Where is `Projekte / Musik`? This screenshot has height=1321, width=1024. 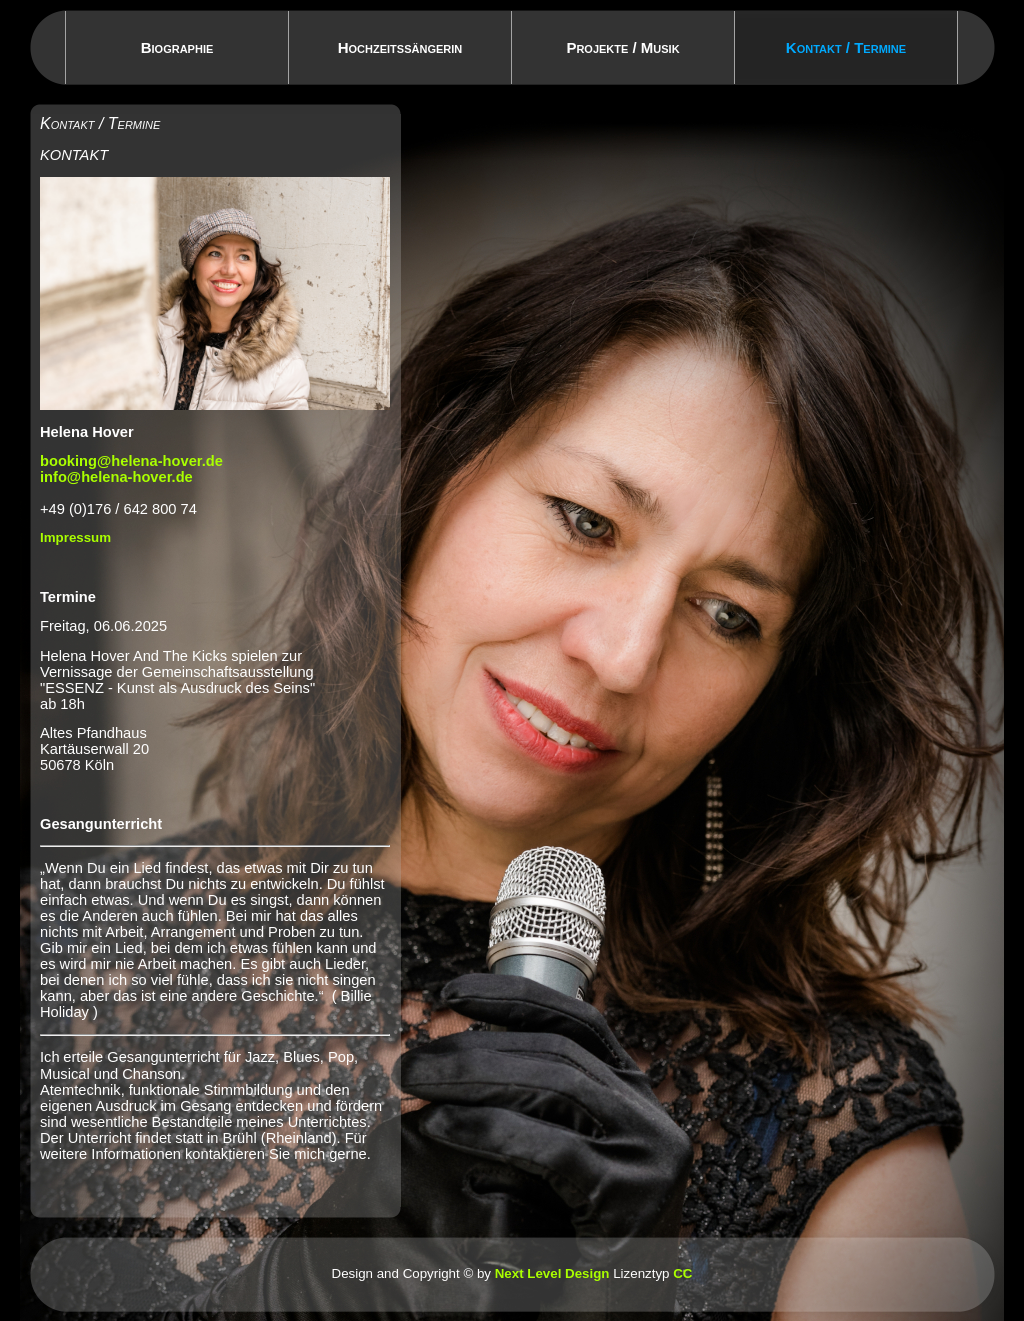 Projekte / Musik is located at coordinates (622, 47).